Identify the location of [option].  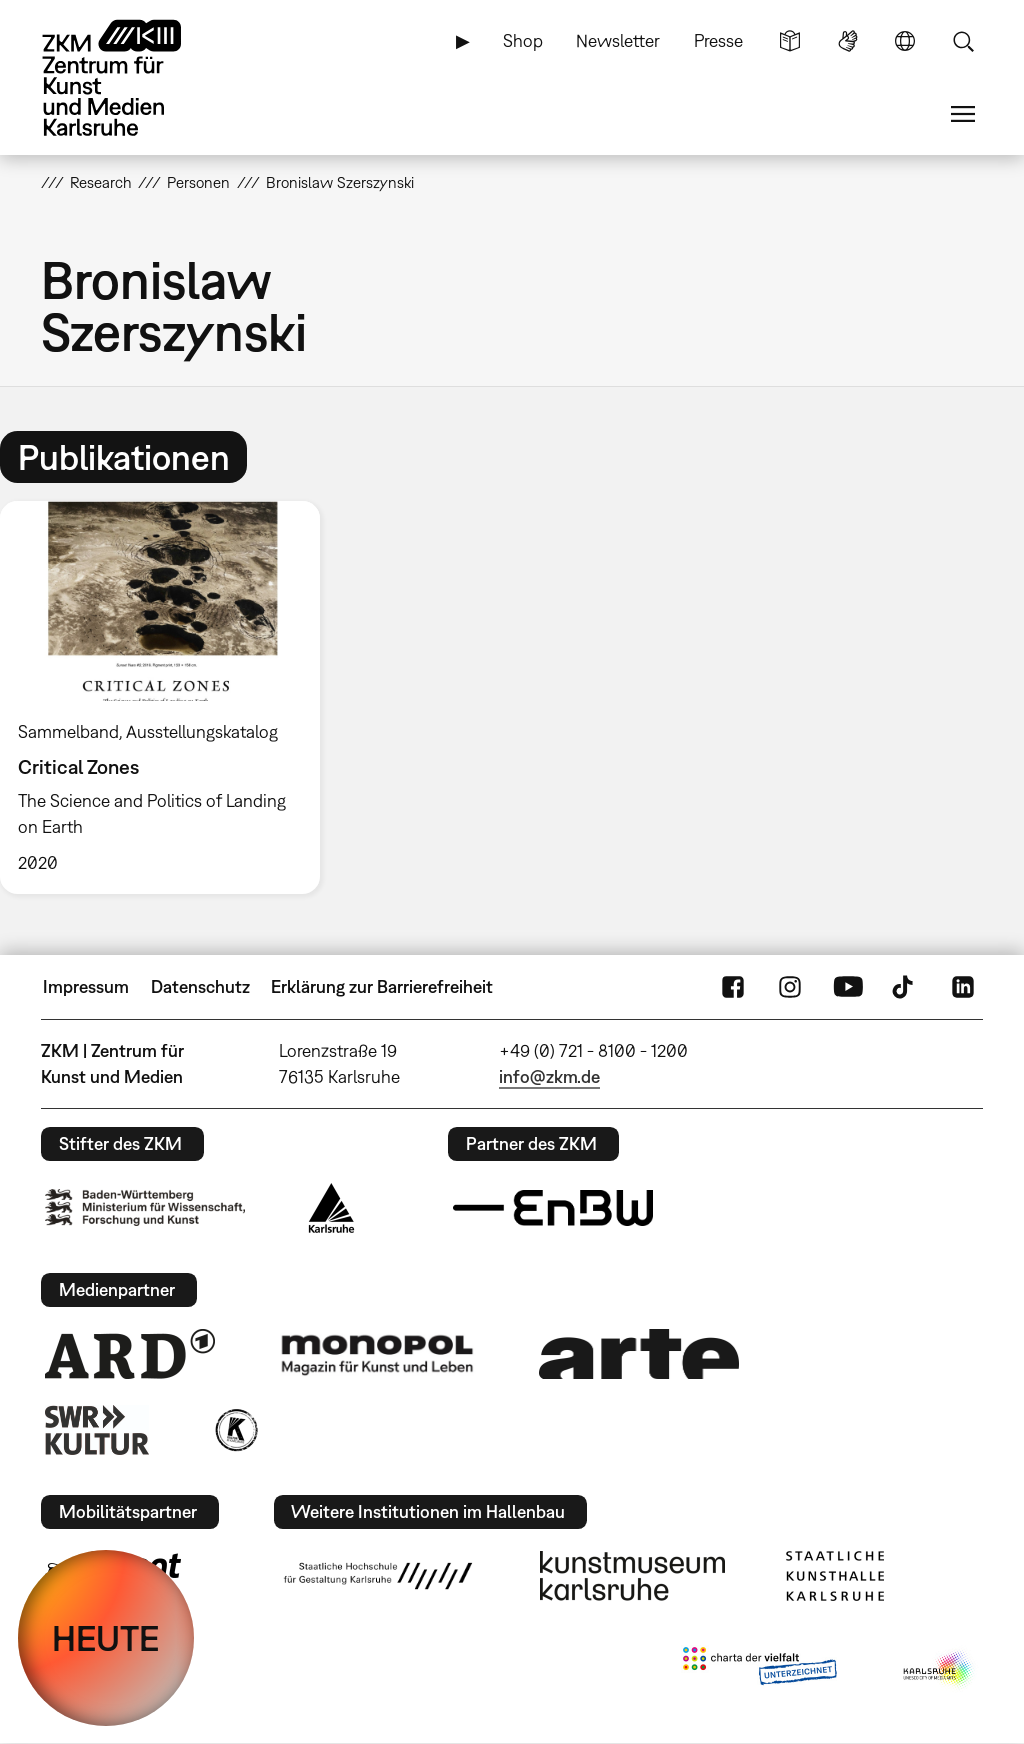
(169, 697).